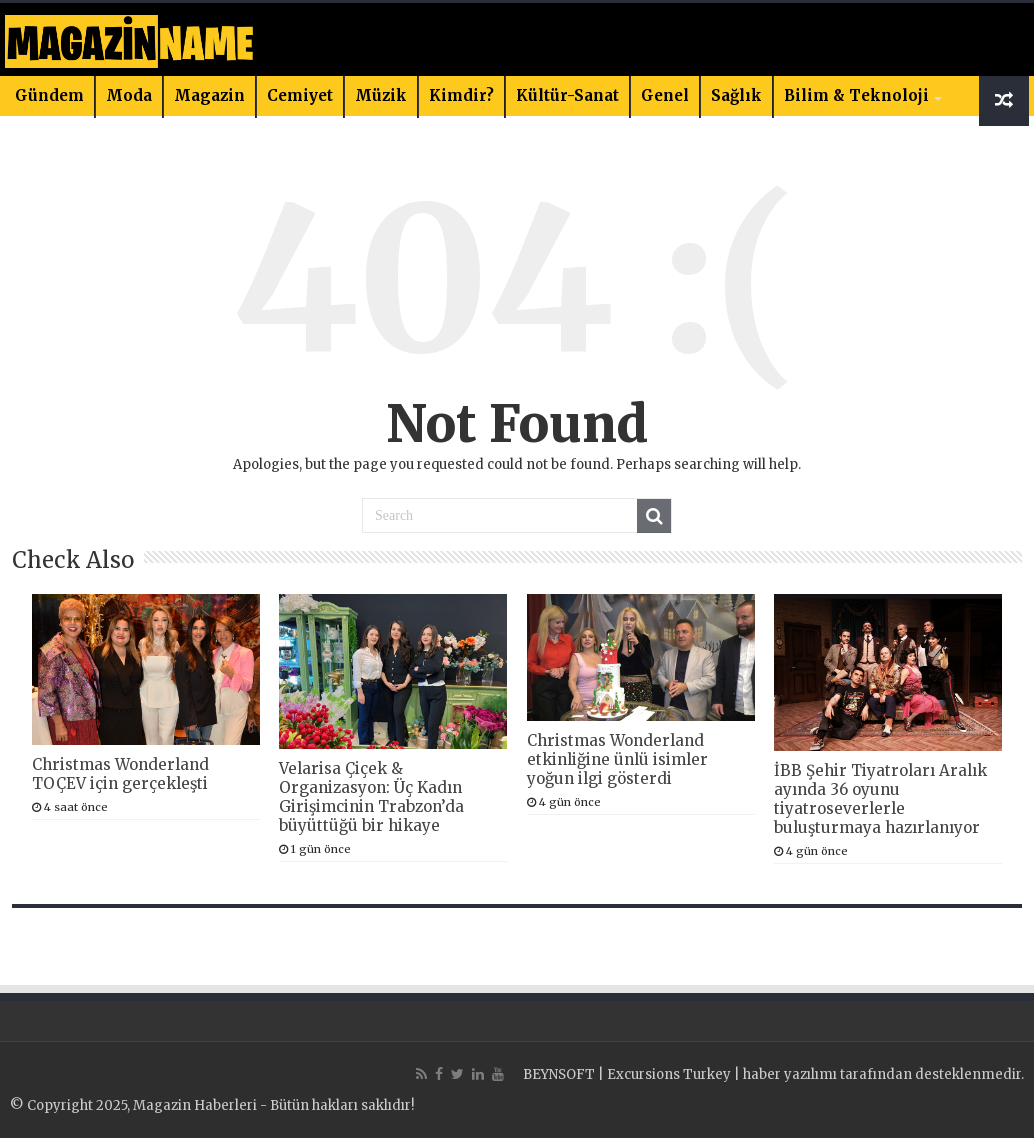 The height and width of the screenshot is (1138, 1034). I want to click on Sağlık, so click(736, 95).